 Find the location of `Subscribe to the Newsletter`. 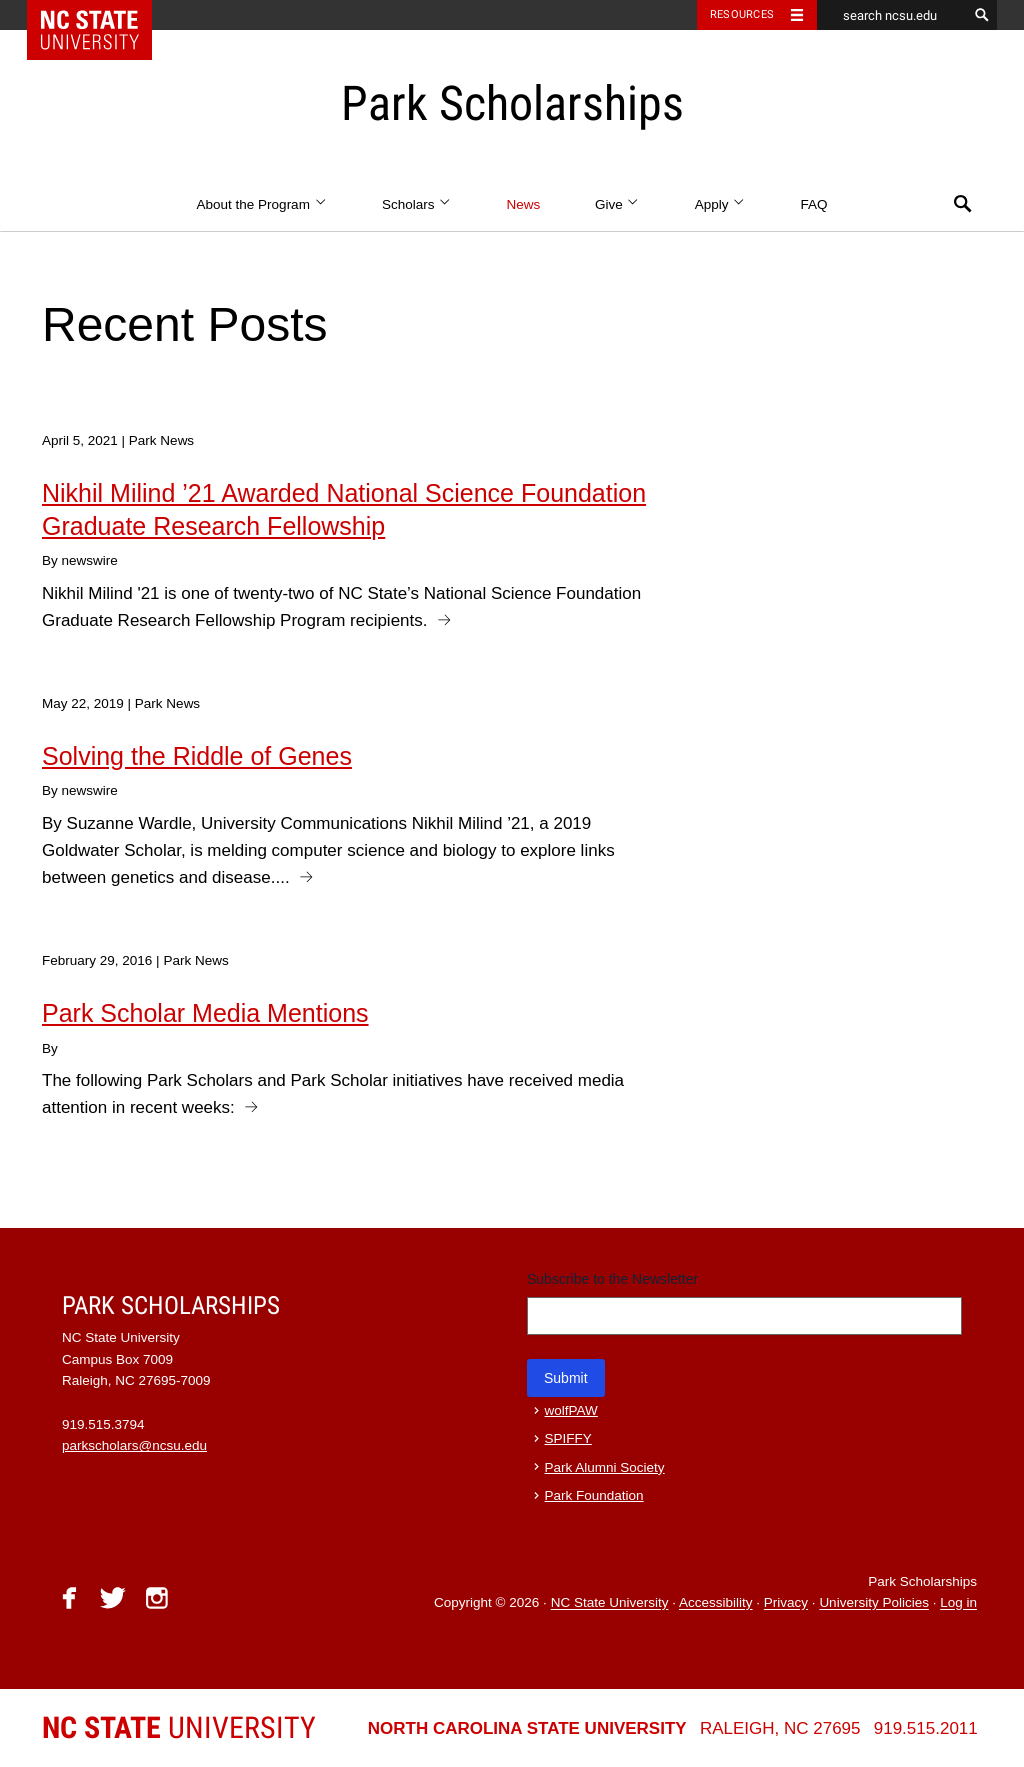

Subscribe to the Newsletter is located at coordinates (612, 1279).